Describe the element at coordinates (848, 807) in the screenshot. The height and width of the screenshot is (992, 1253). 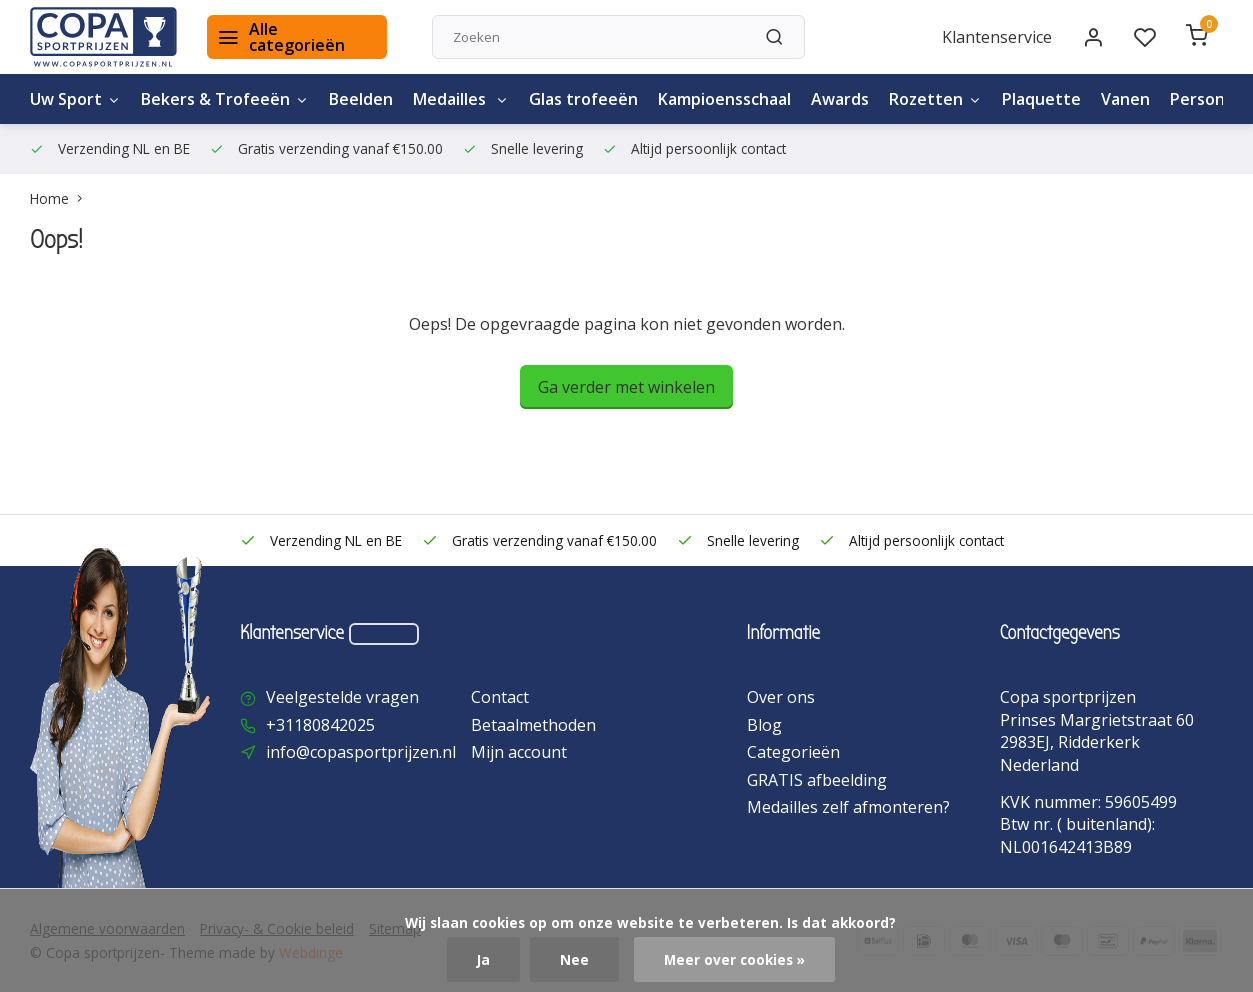
I see `Medailles zelf afmonteren?` at that location.